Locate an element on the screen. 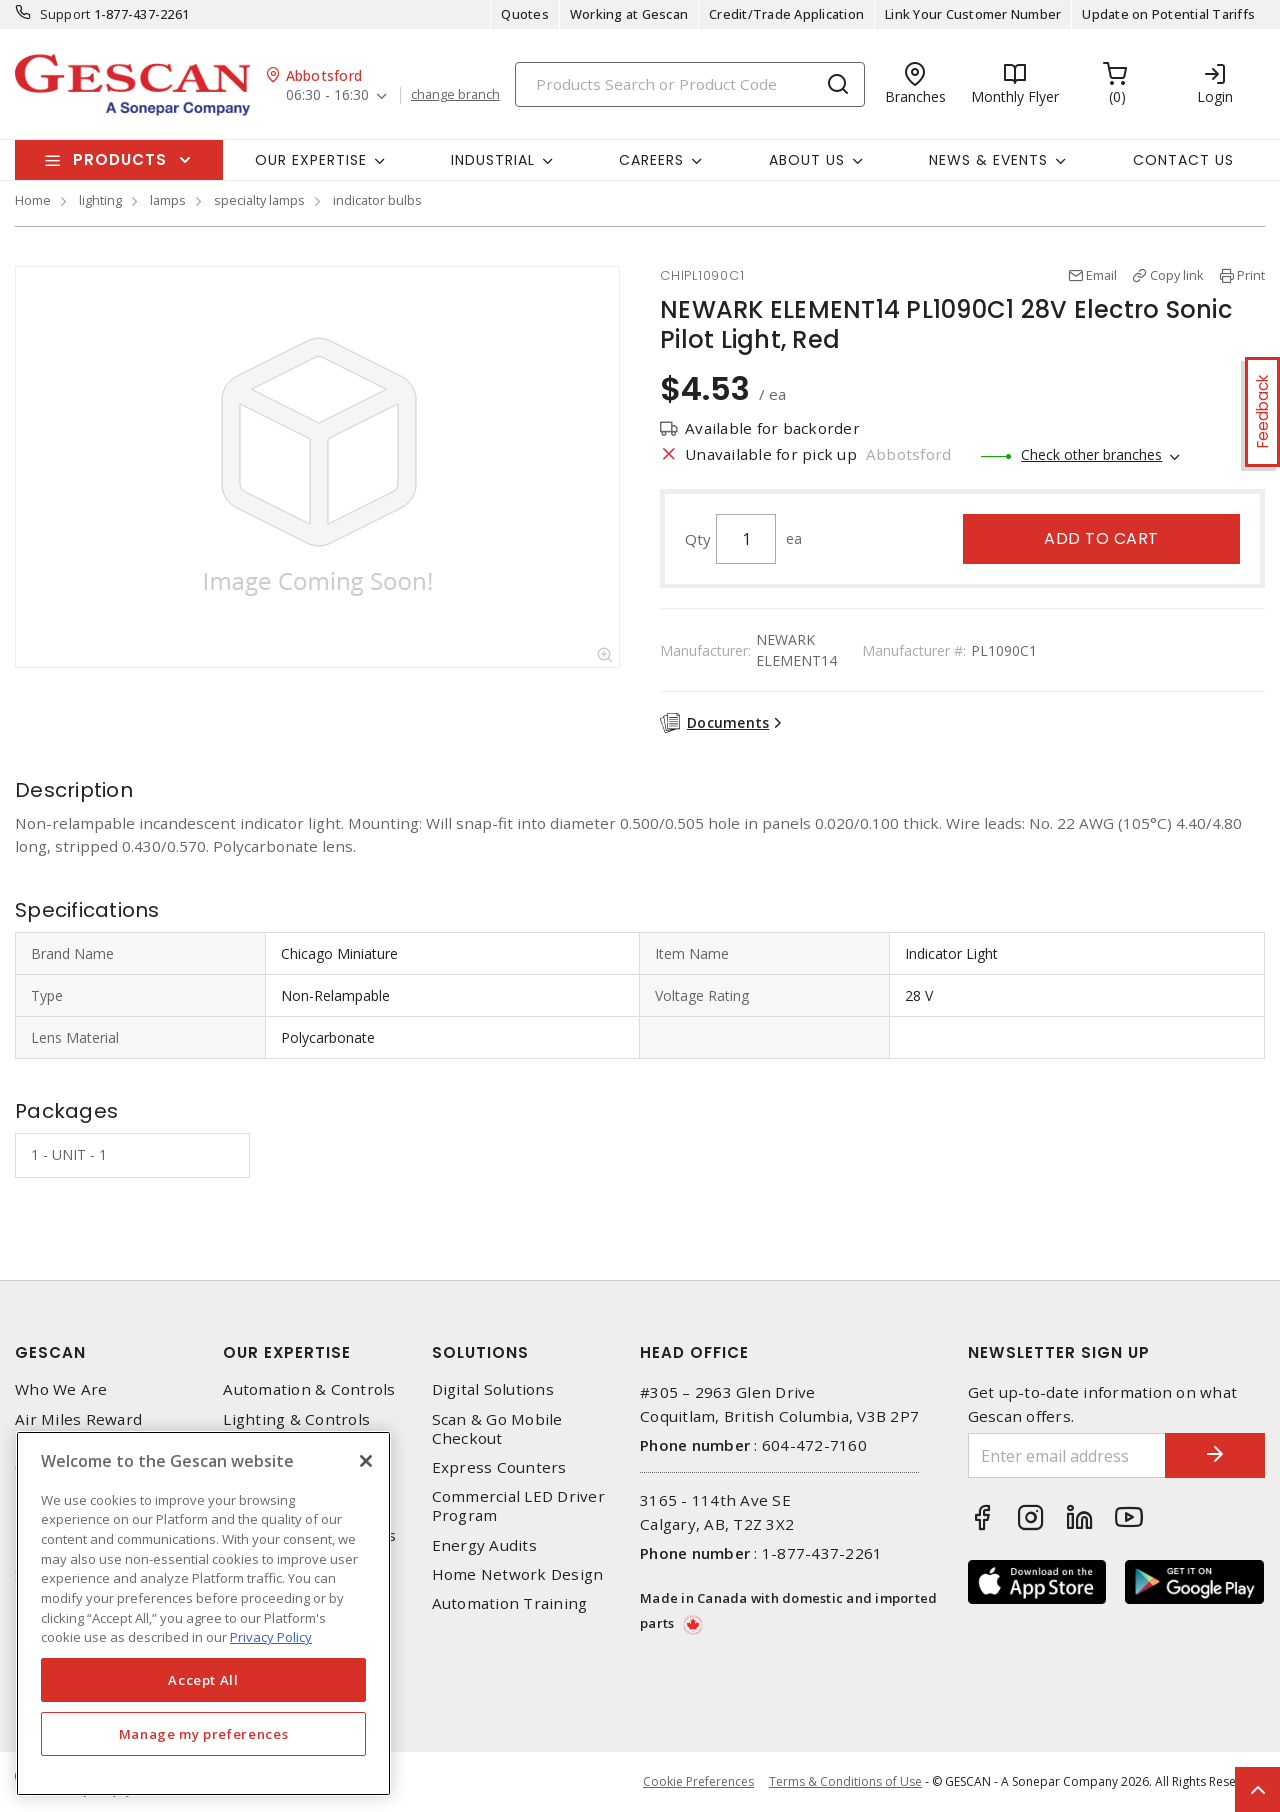 The width and height of the screenshot is (1280, 1812). 06:30 - 16:30 [button] is located at coordinates (327, 95).